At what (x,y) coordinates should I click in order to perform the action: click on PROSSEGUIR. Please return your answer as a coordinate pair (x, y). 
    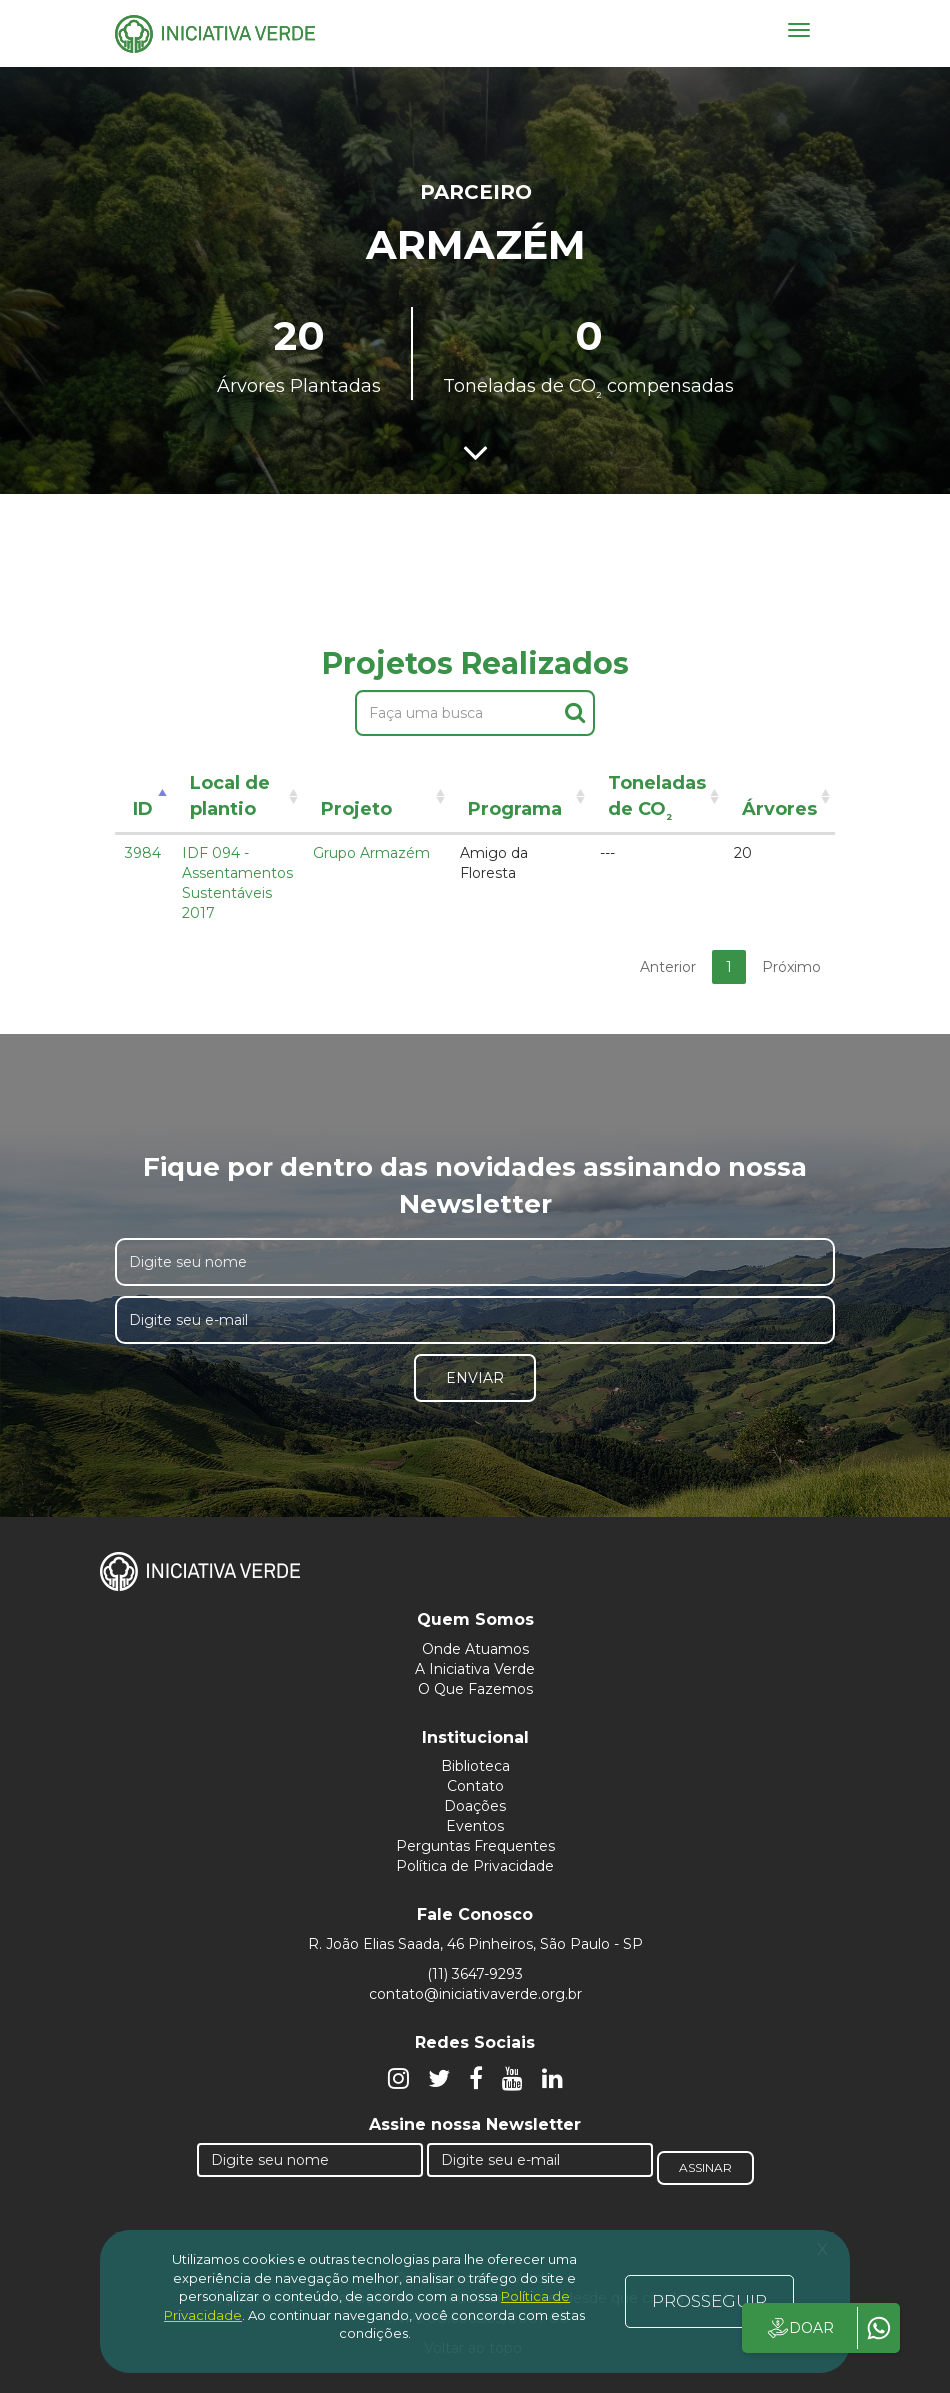
    Looking at the image, I should click on (709, 2301).